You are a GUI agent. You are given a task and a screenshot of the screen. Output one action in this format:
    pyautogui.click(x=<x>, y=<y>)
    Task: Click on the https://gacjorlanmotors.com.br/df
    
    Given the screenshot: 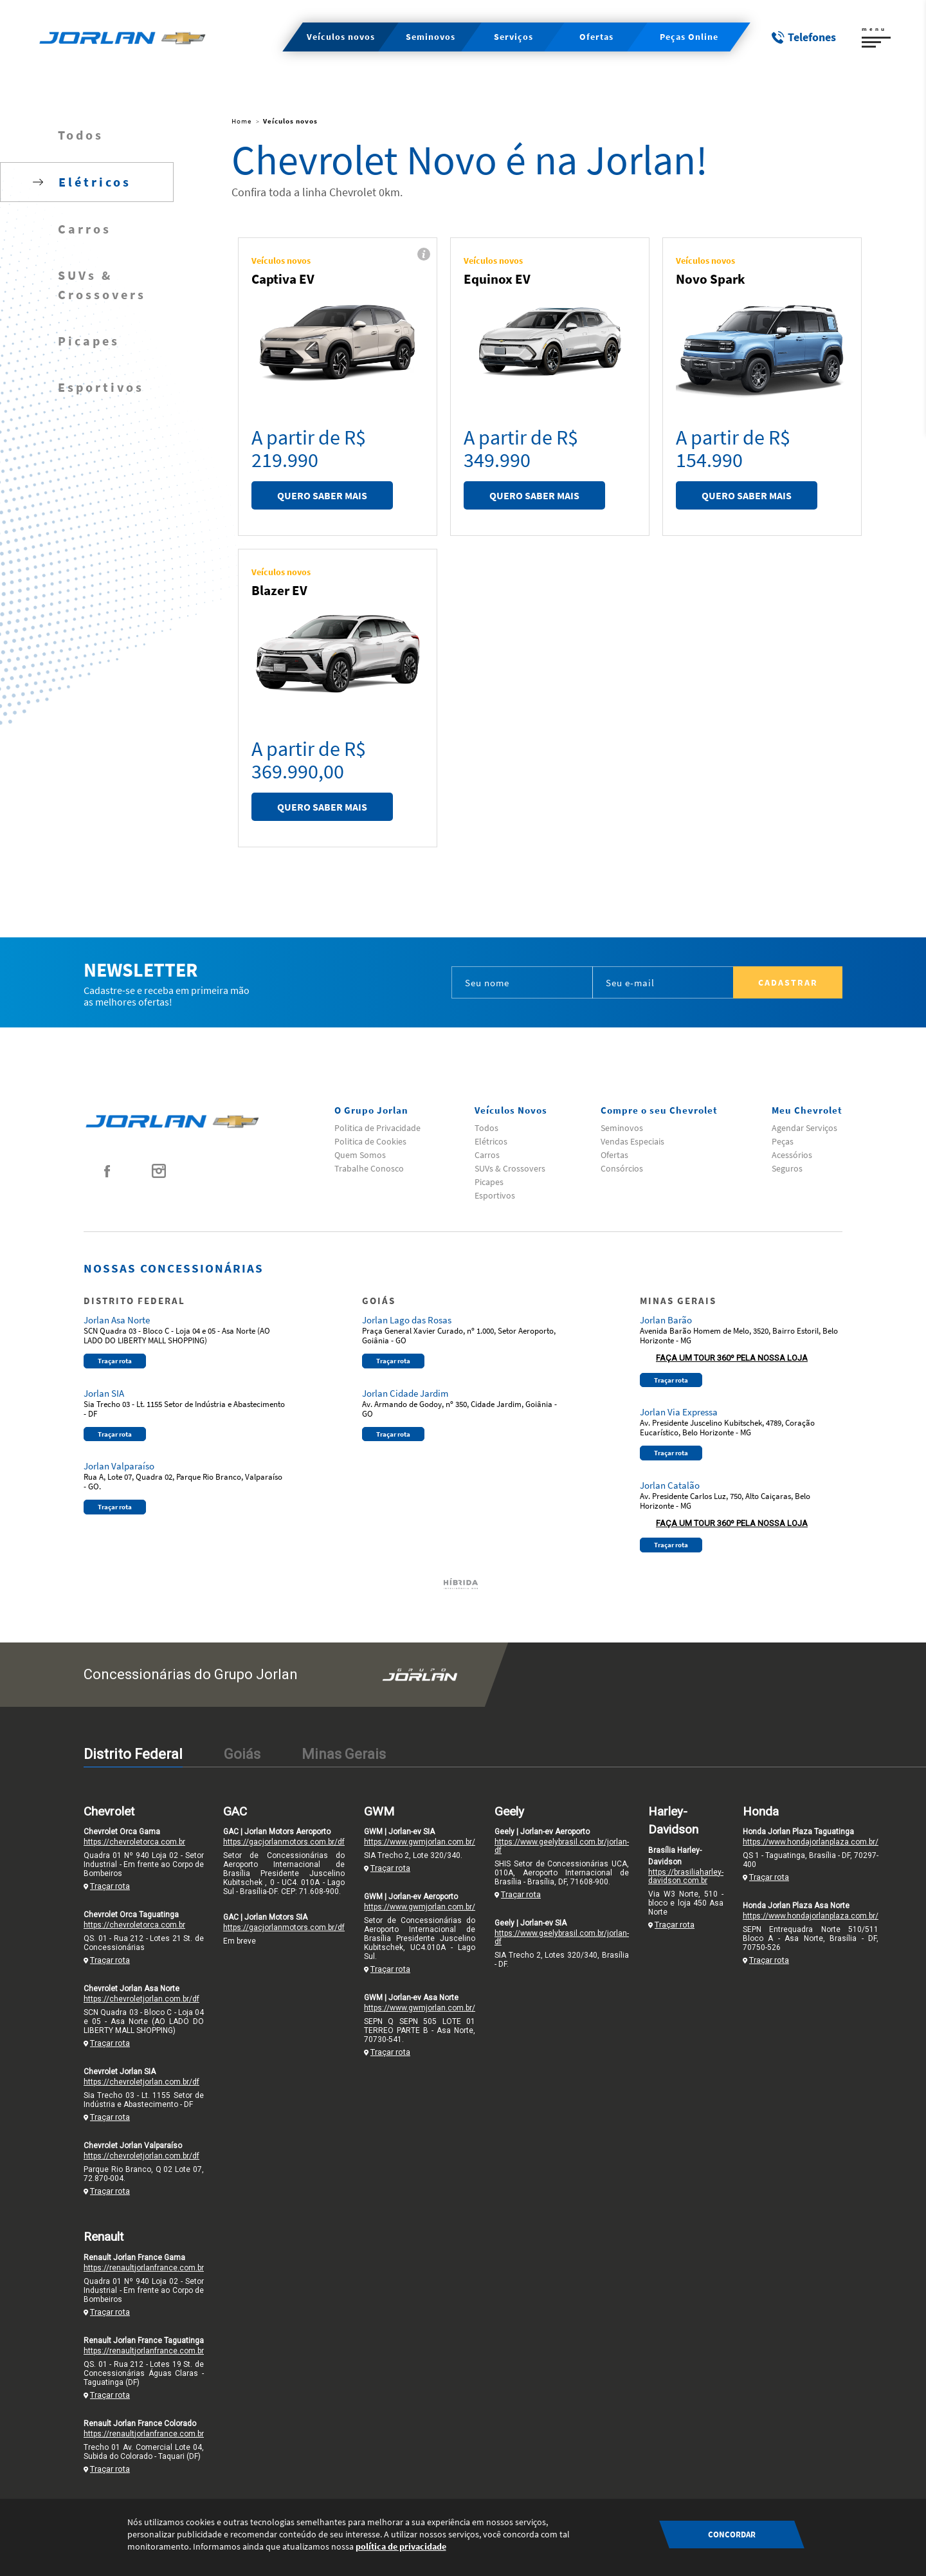 What is the action you would take?
    pyautogui.click(x=284, y=1841)
    